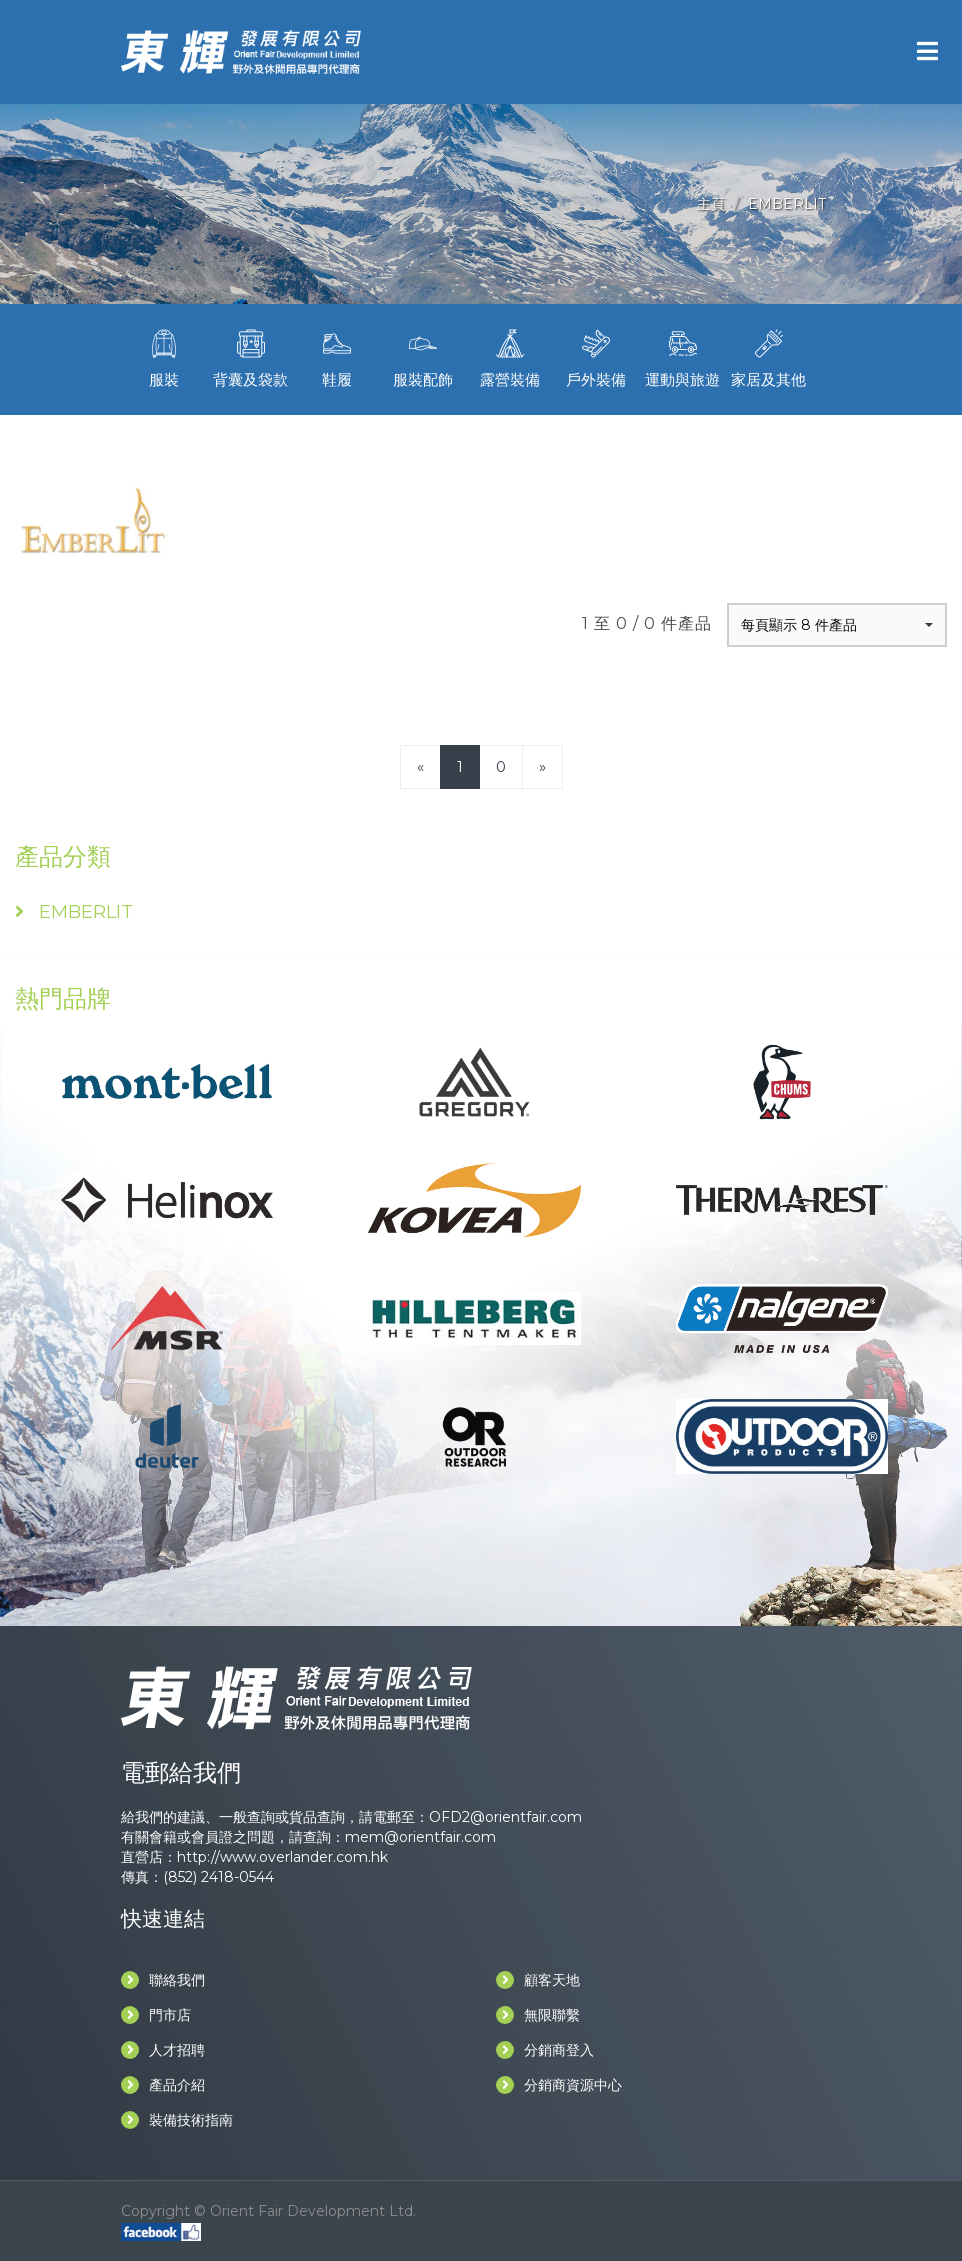 This screenshot has height=2261, width=962. Describe the element at coordinates (156, 2015) in the screenshot. I see `門市店` at that location.